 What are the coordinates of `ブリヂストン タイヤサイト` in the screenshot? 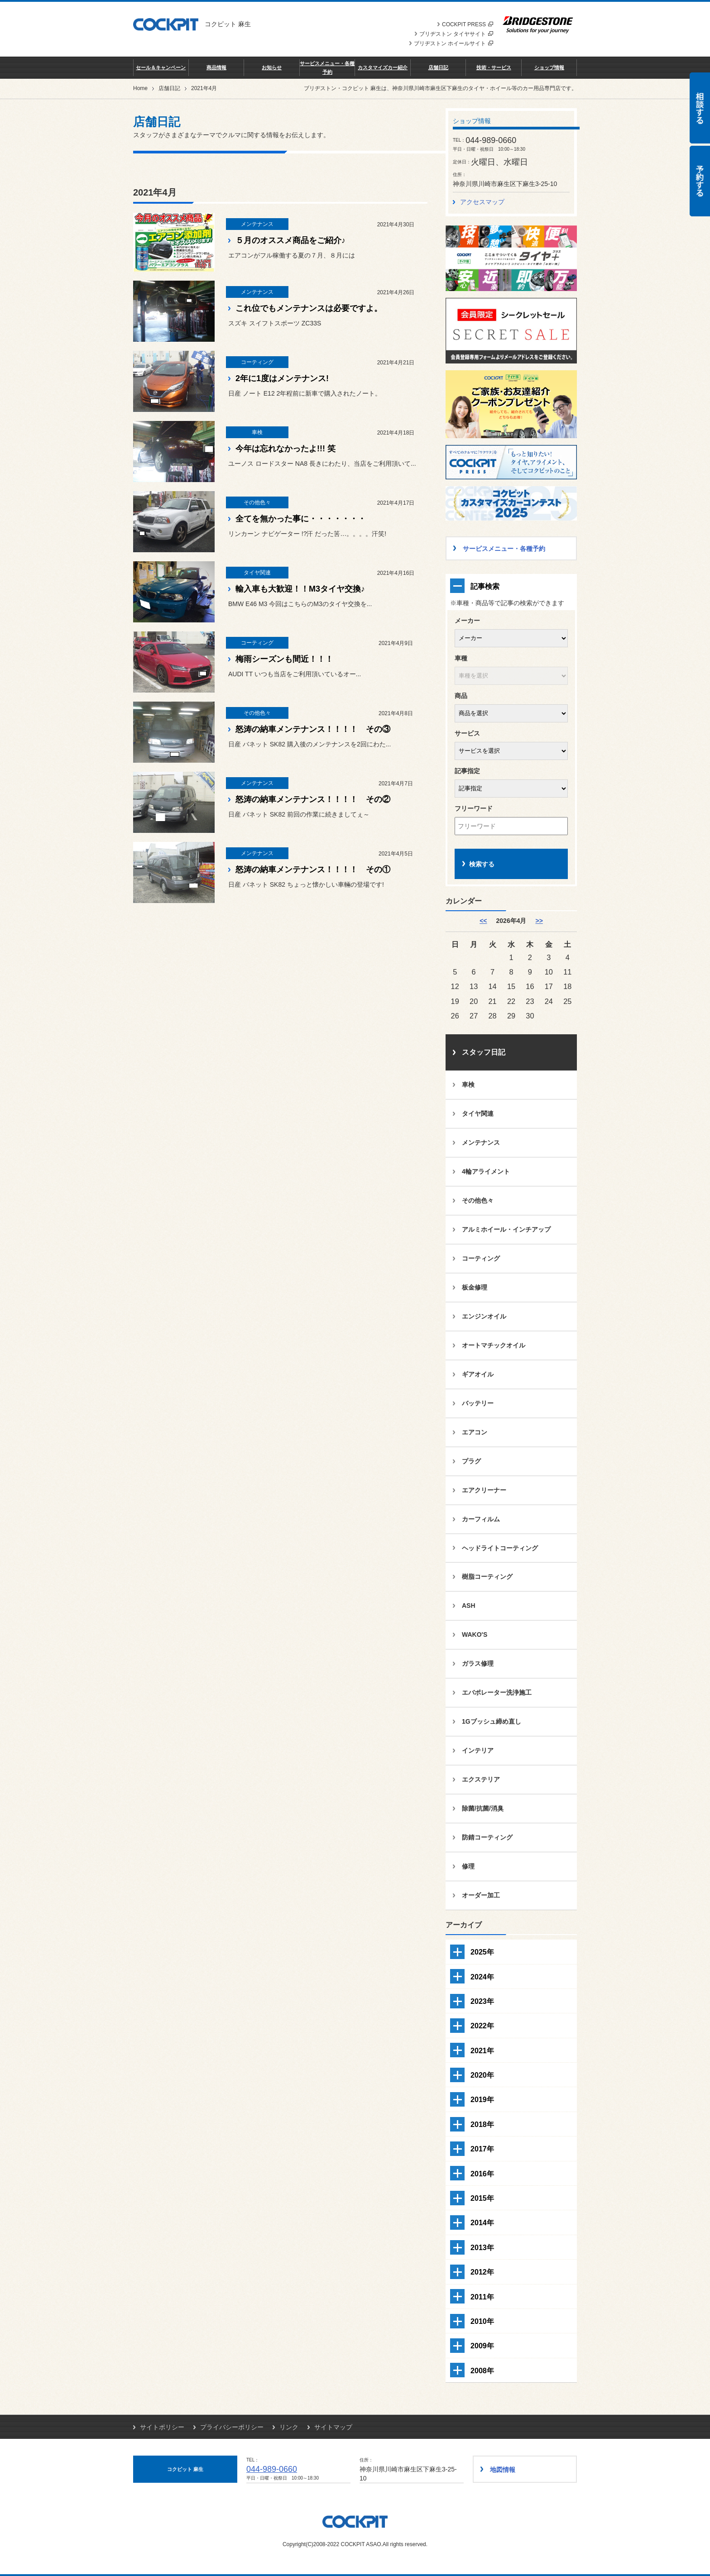 It's located at (456, 34).